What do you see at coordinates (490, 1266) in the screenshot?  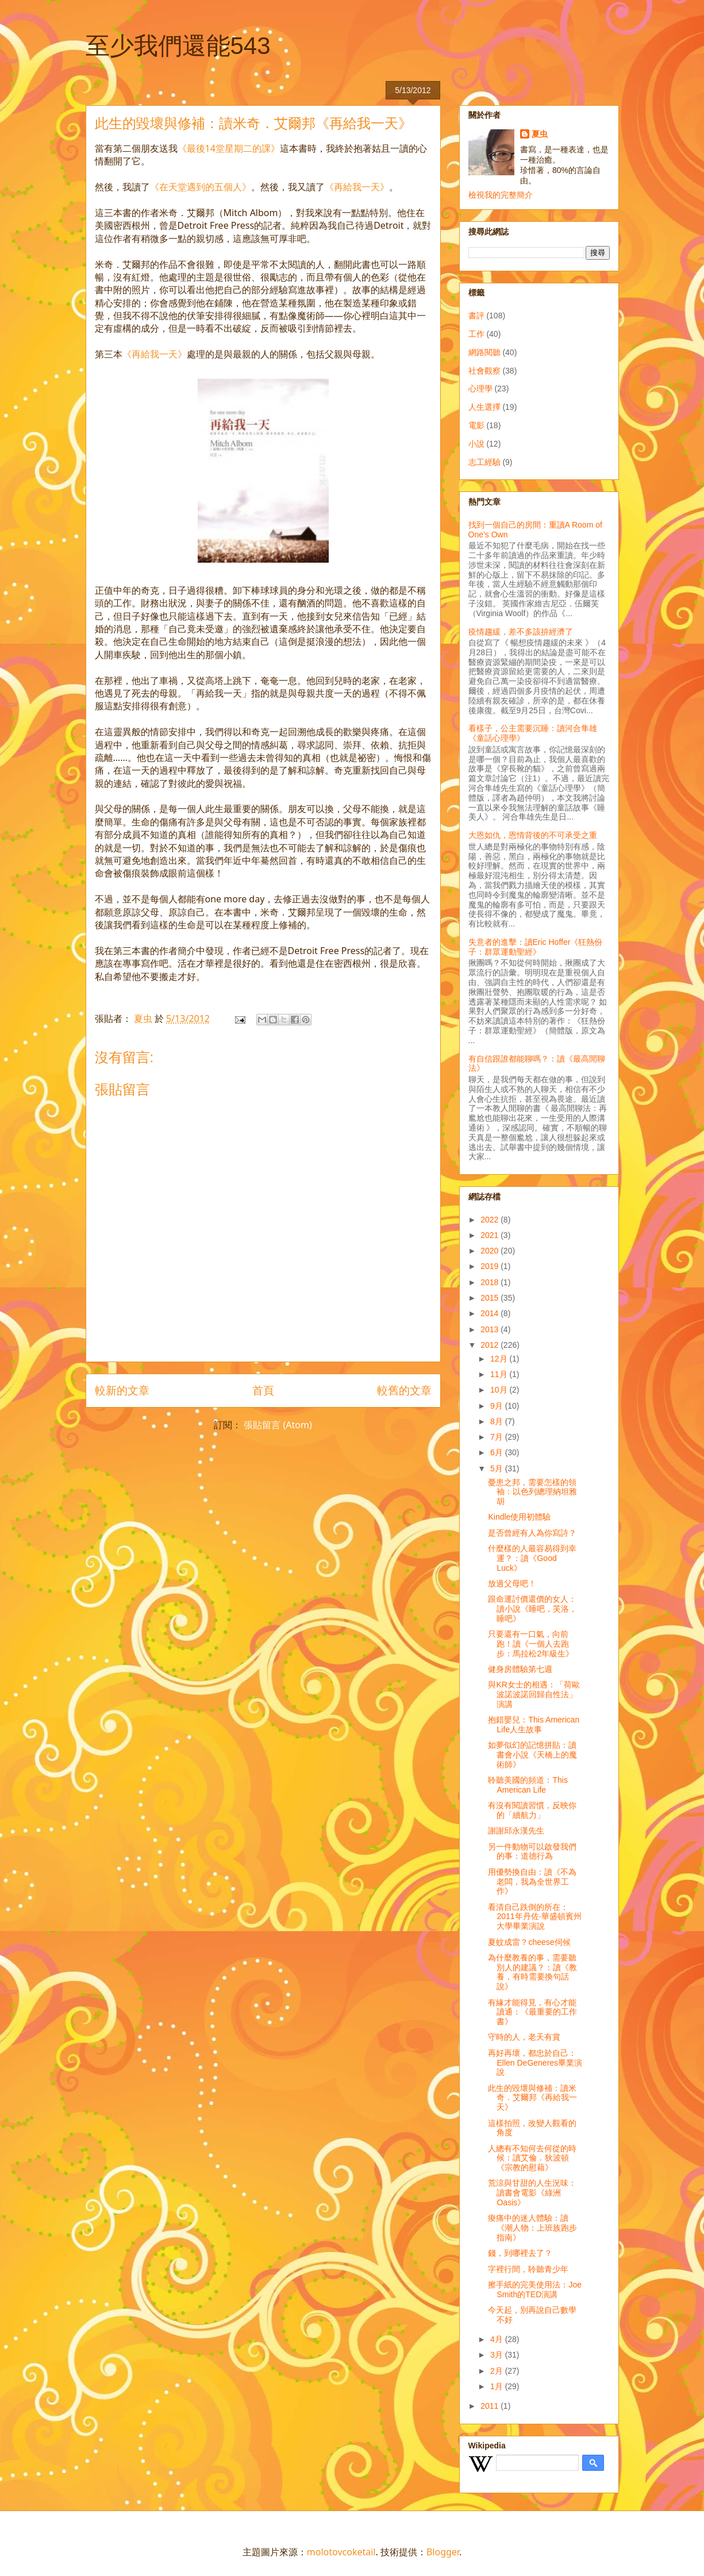 I see `2019` at bounding box center [490, 1266].